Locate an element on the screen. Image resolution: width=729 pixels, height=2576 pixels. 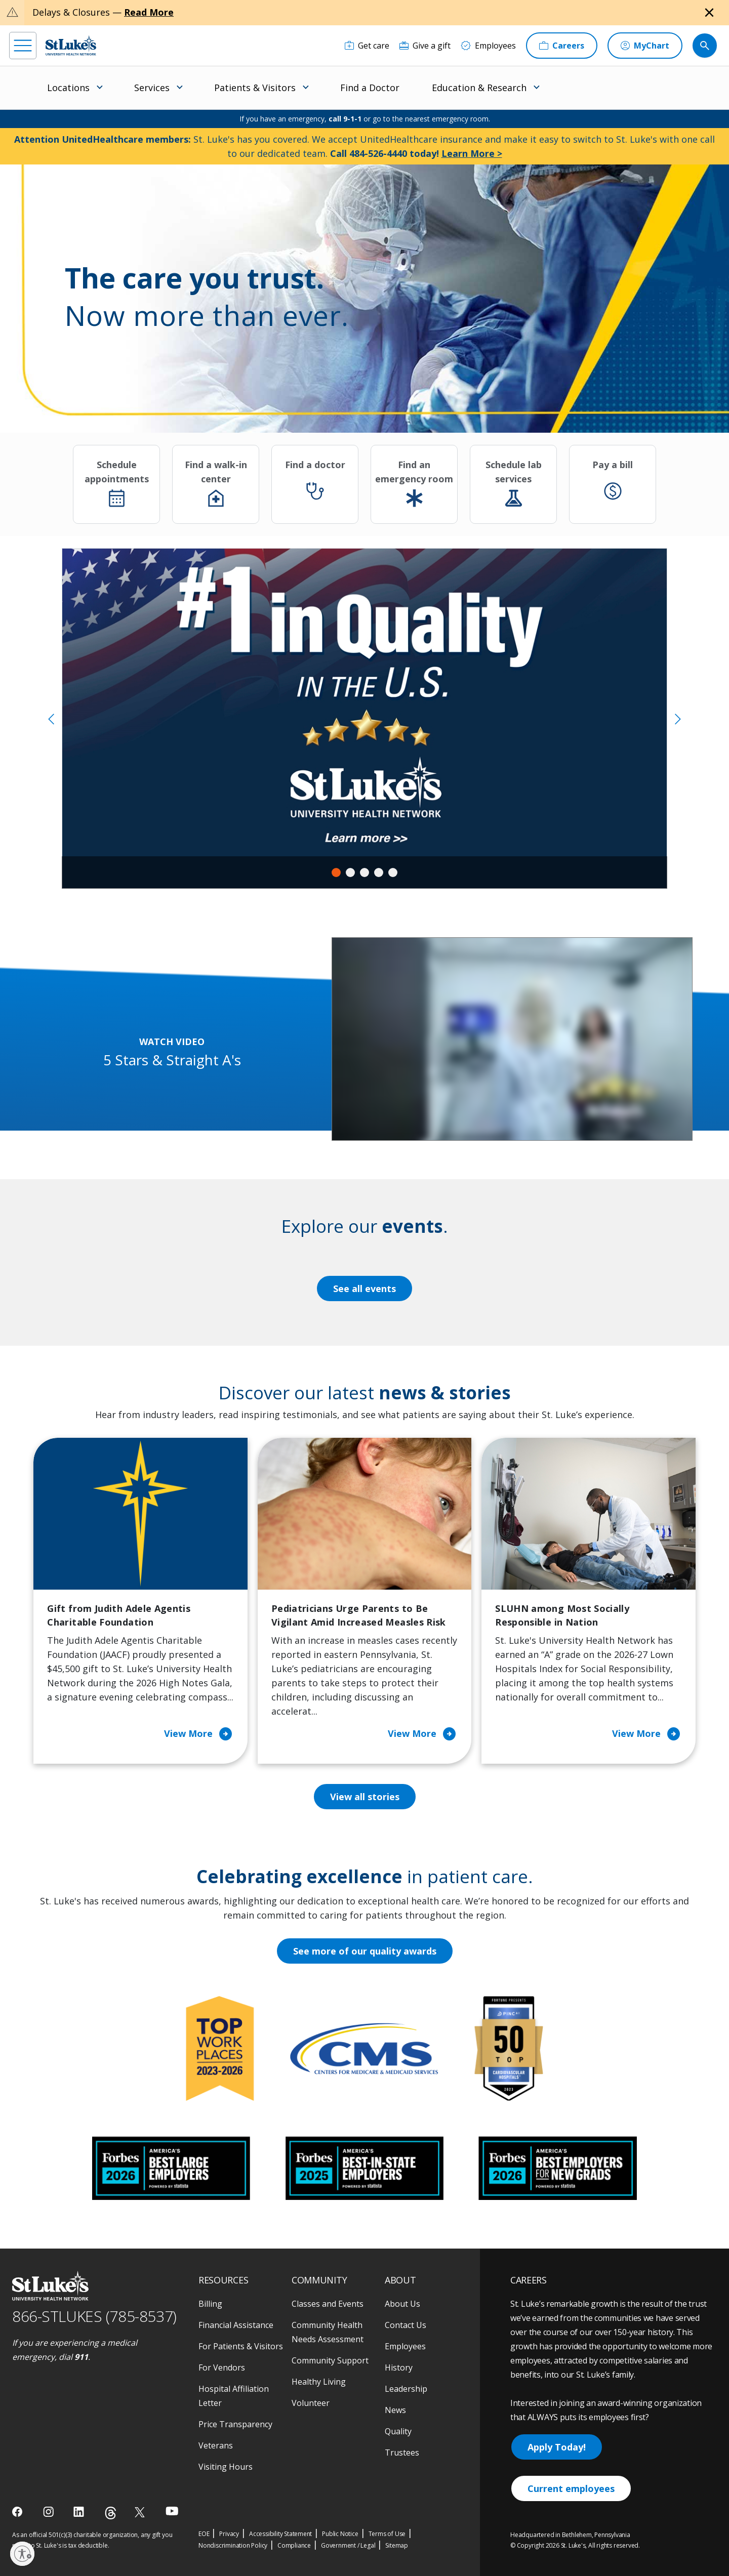
Find a Doctor is located at coordinates (369, 87).